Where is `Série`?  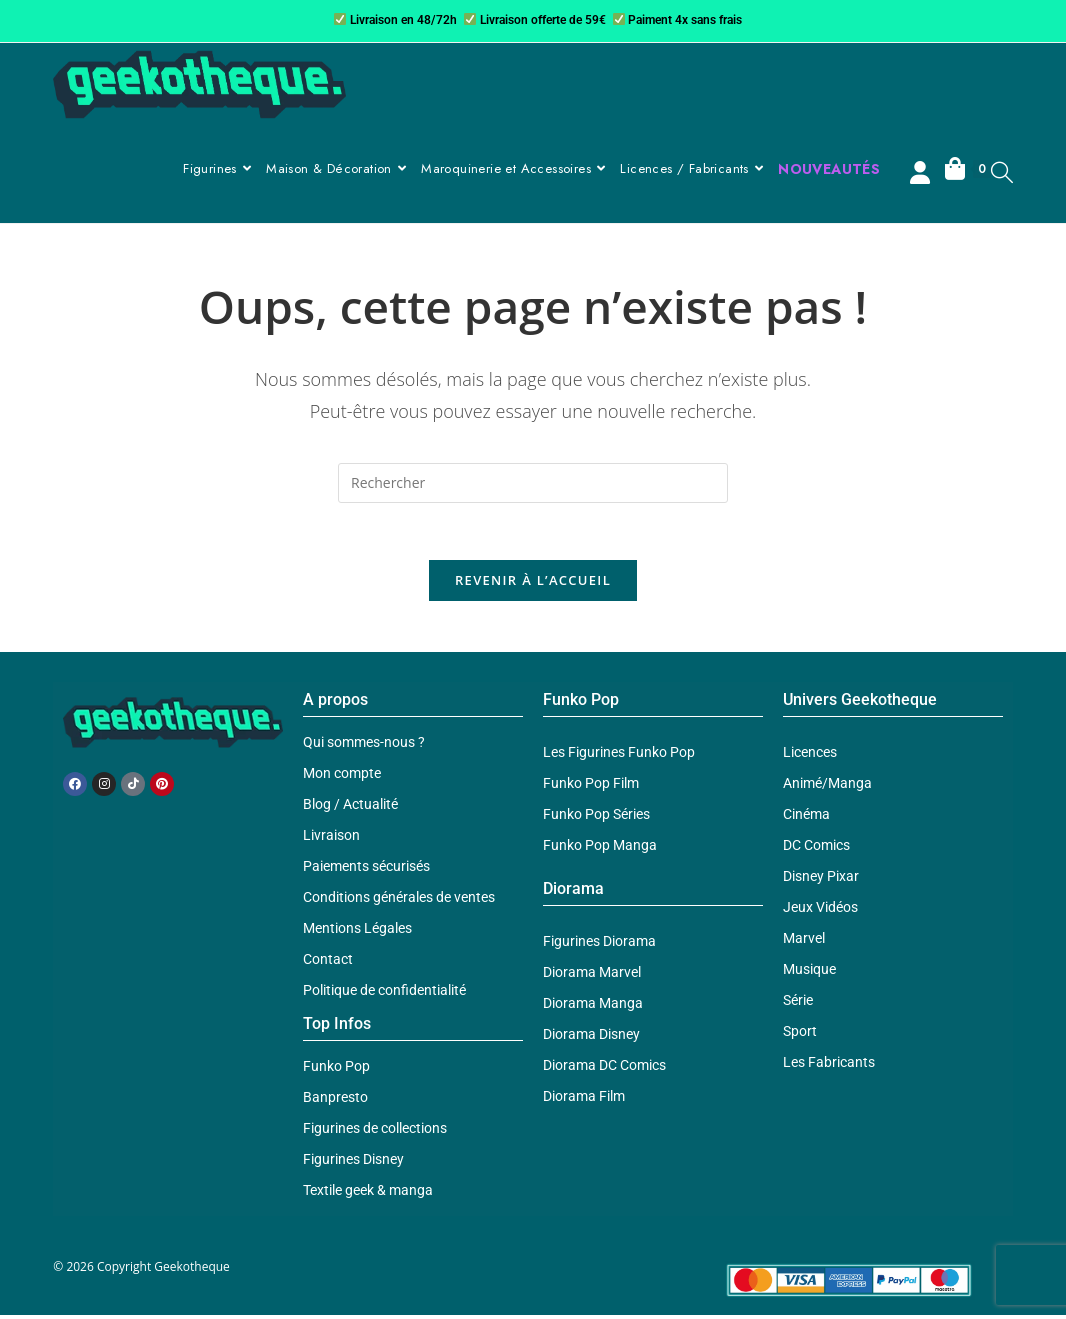
Série is located at coordinates (798, 1004).